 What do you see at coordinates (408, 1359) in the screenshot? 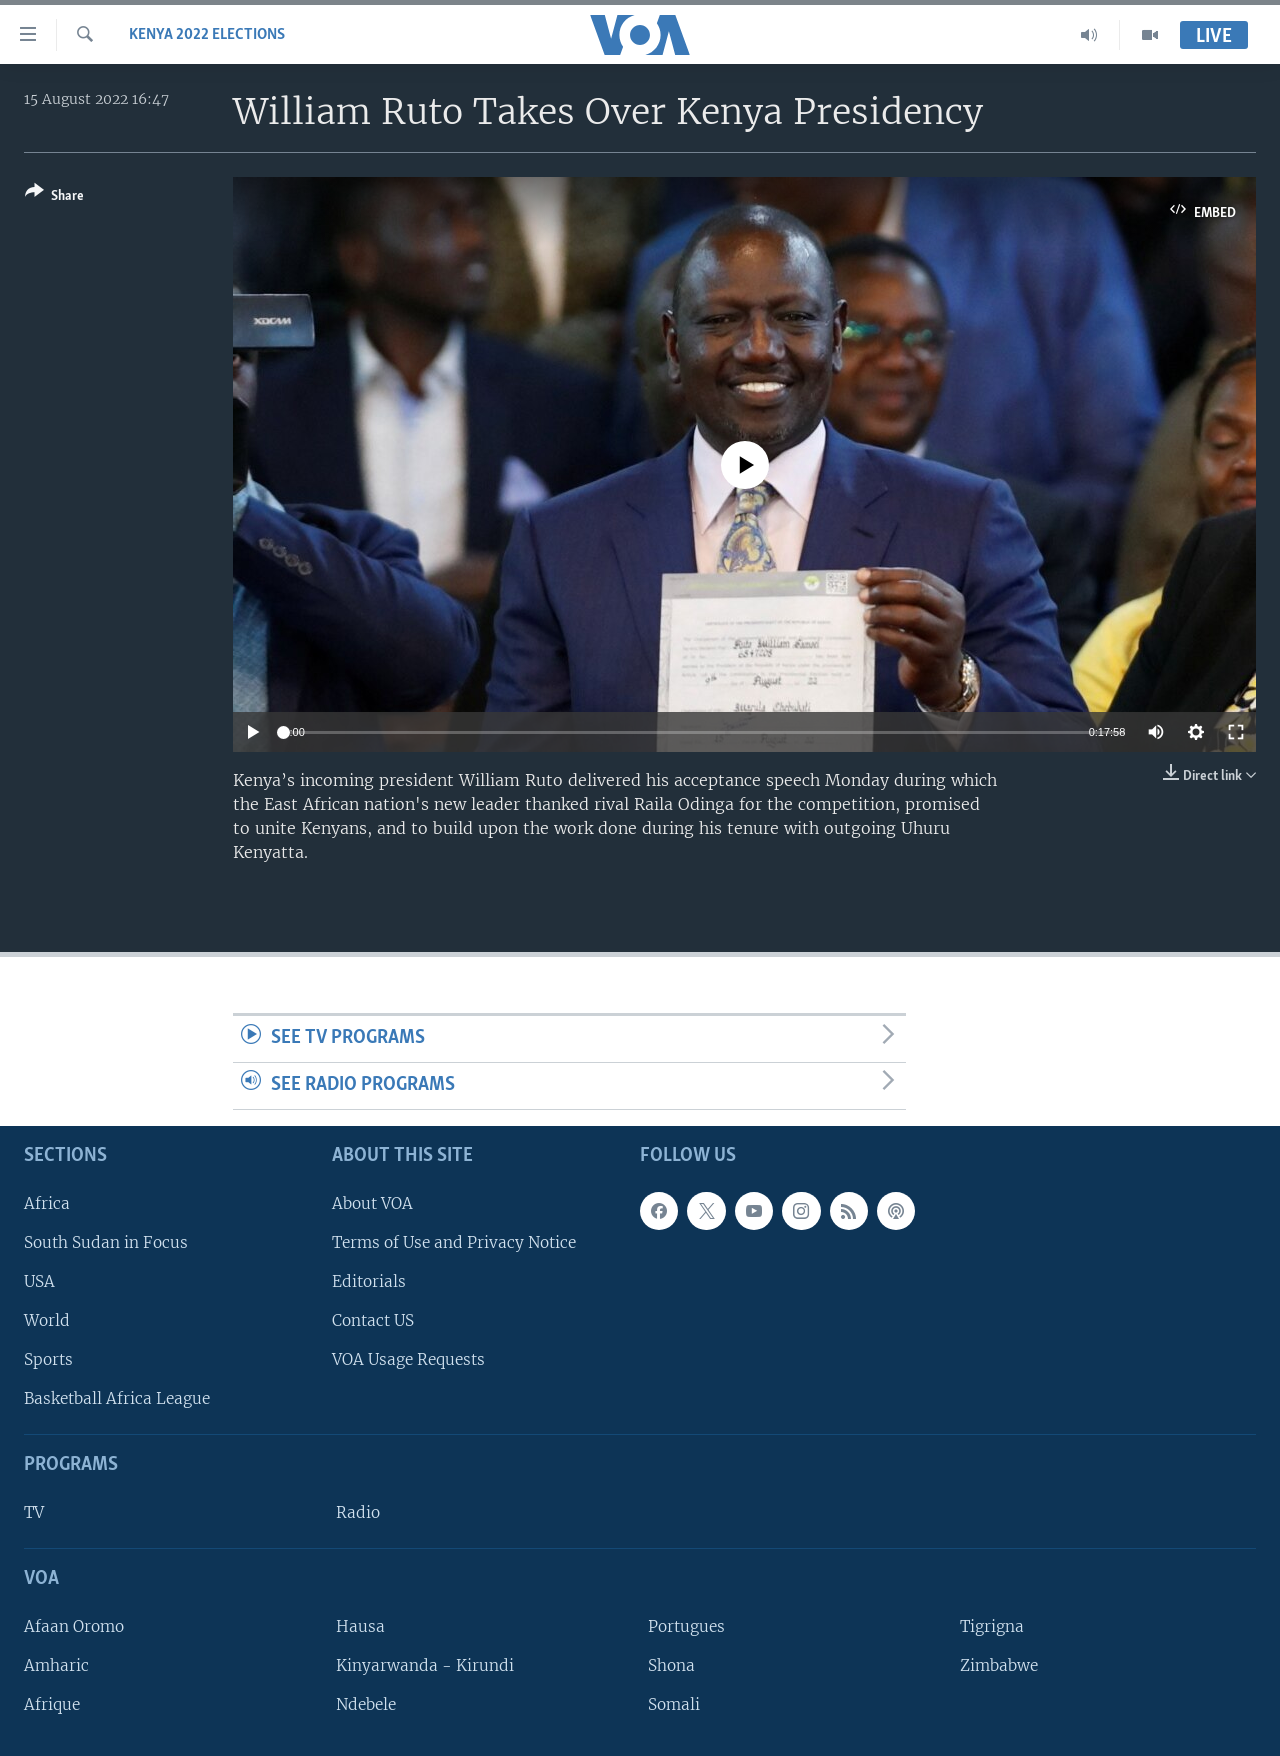
I see `VOA Usage Requests` at bounding box center [408, 1359].